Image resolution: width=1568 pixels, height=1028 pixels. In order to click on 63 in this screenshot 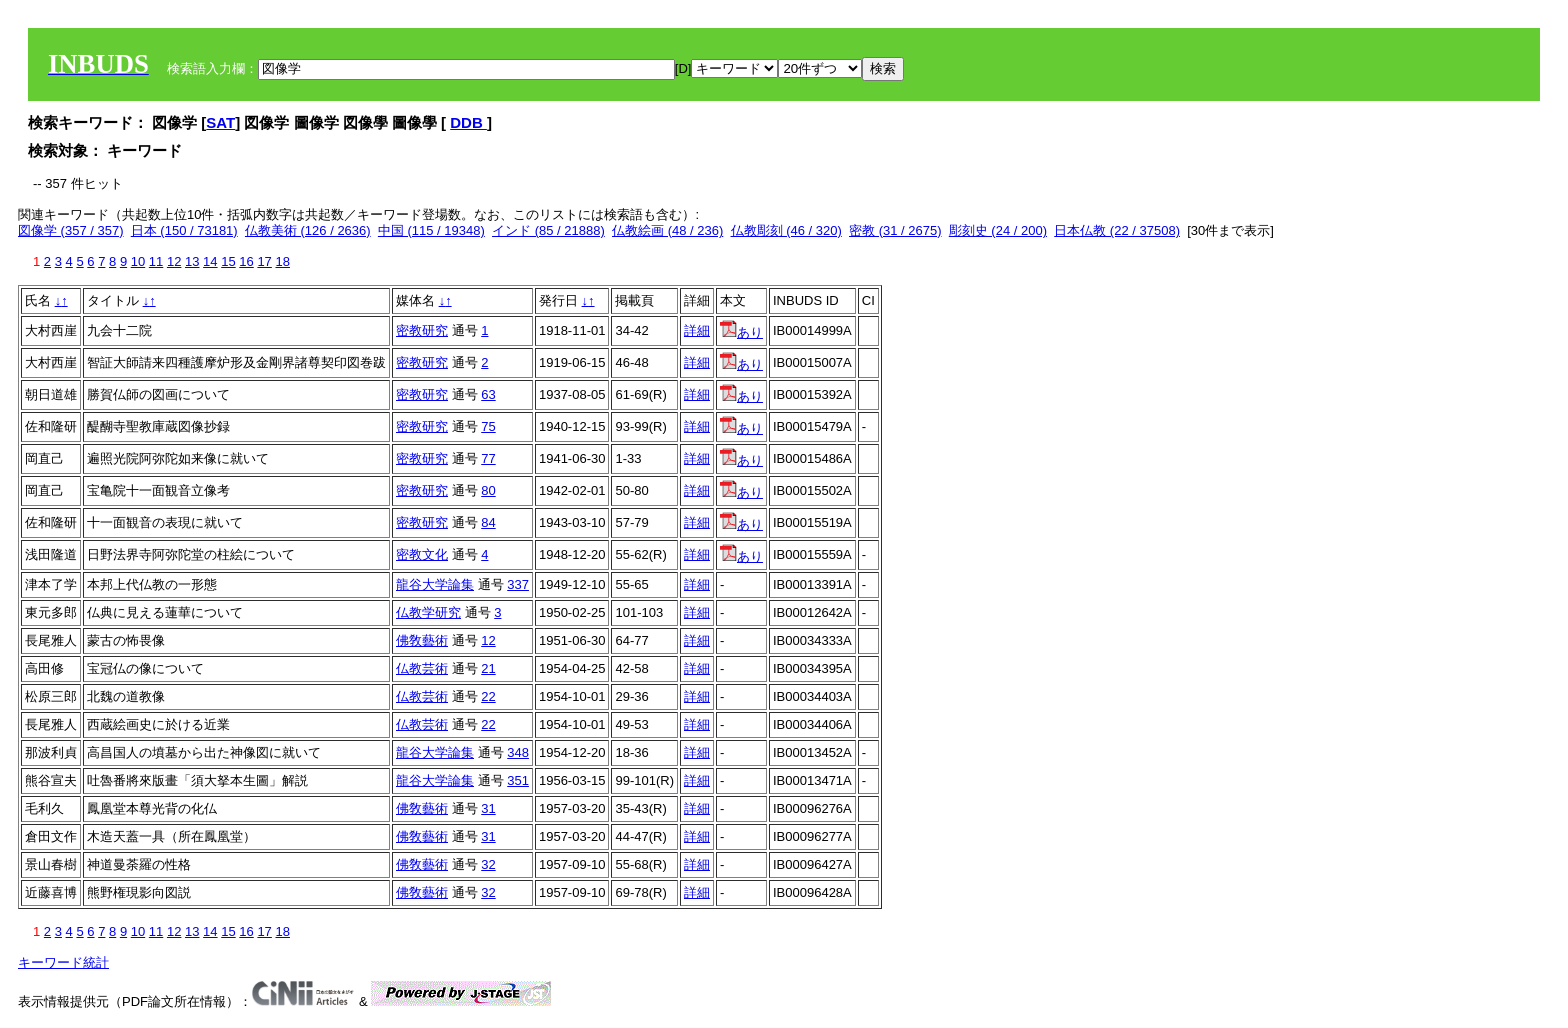, I will do `click(488, 394)`.